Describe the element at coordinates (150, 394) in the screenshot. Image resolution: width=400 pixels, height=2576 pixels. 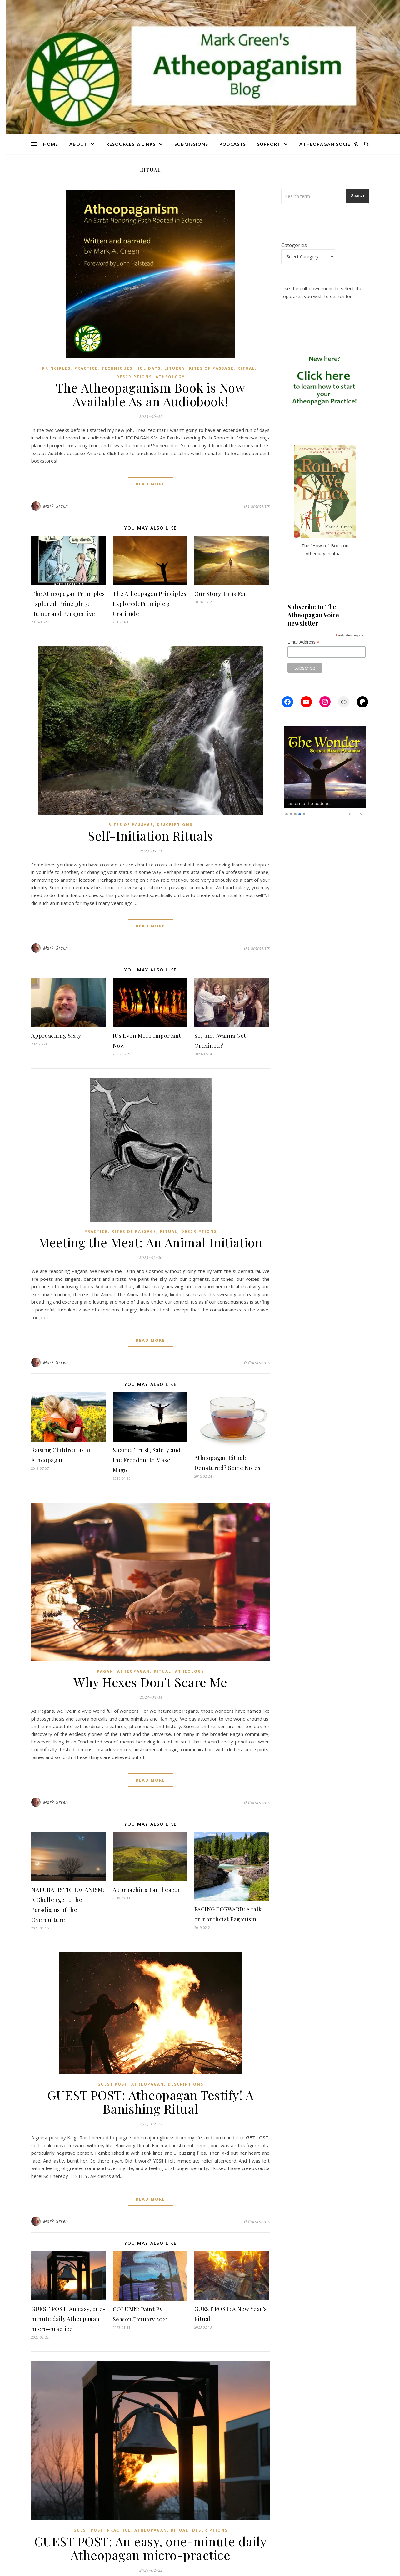
I see `The Atheopaganism Book is Now Available As an Audiobook!` at that location.